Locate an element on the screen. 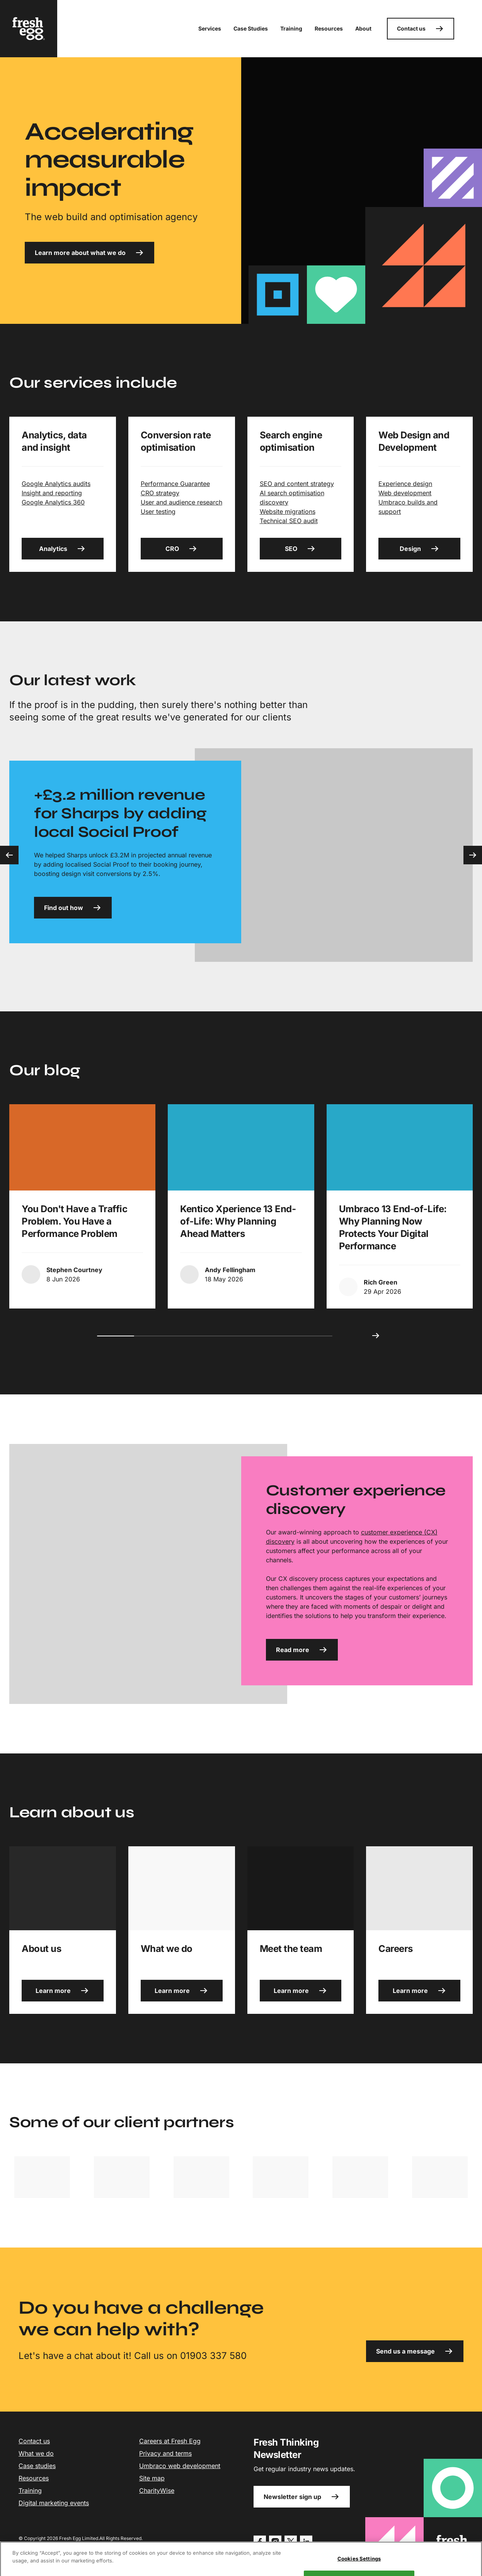  CRO strategy is located at coordinates (160, 493).